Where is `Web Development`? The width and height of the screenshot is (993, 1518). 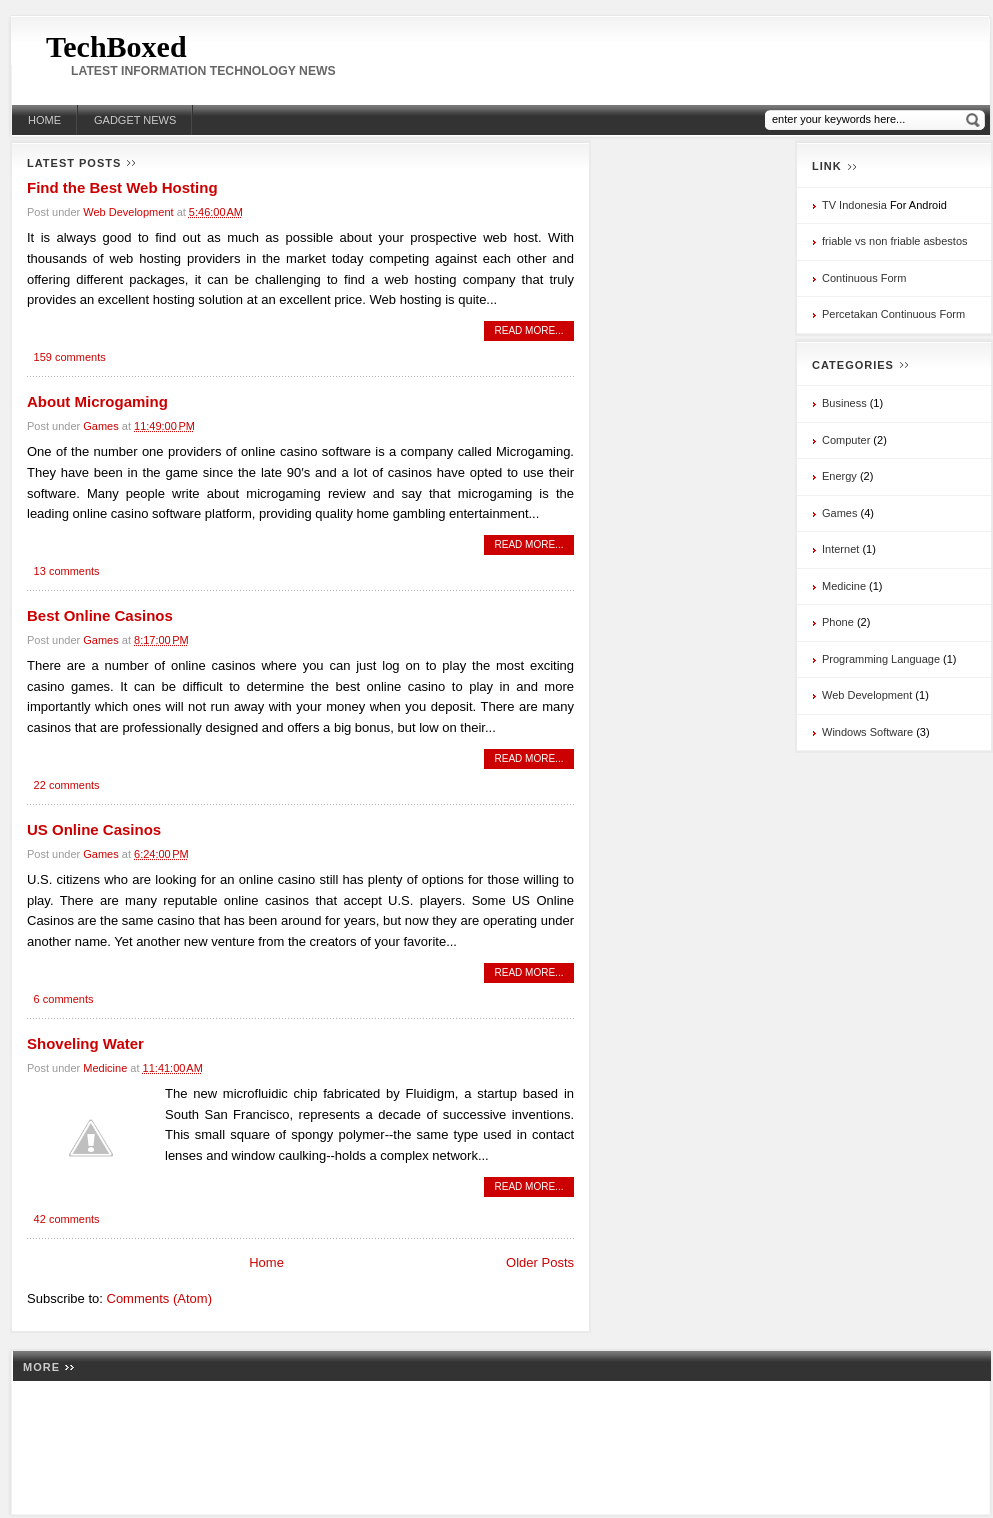
Web Development is located at coordinates (128, 212).